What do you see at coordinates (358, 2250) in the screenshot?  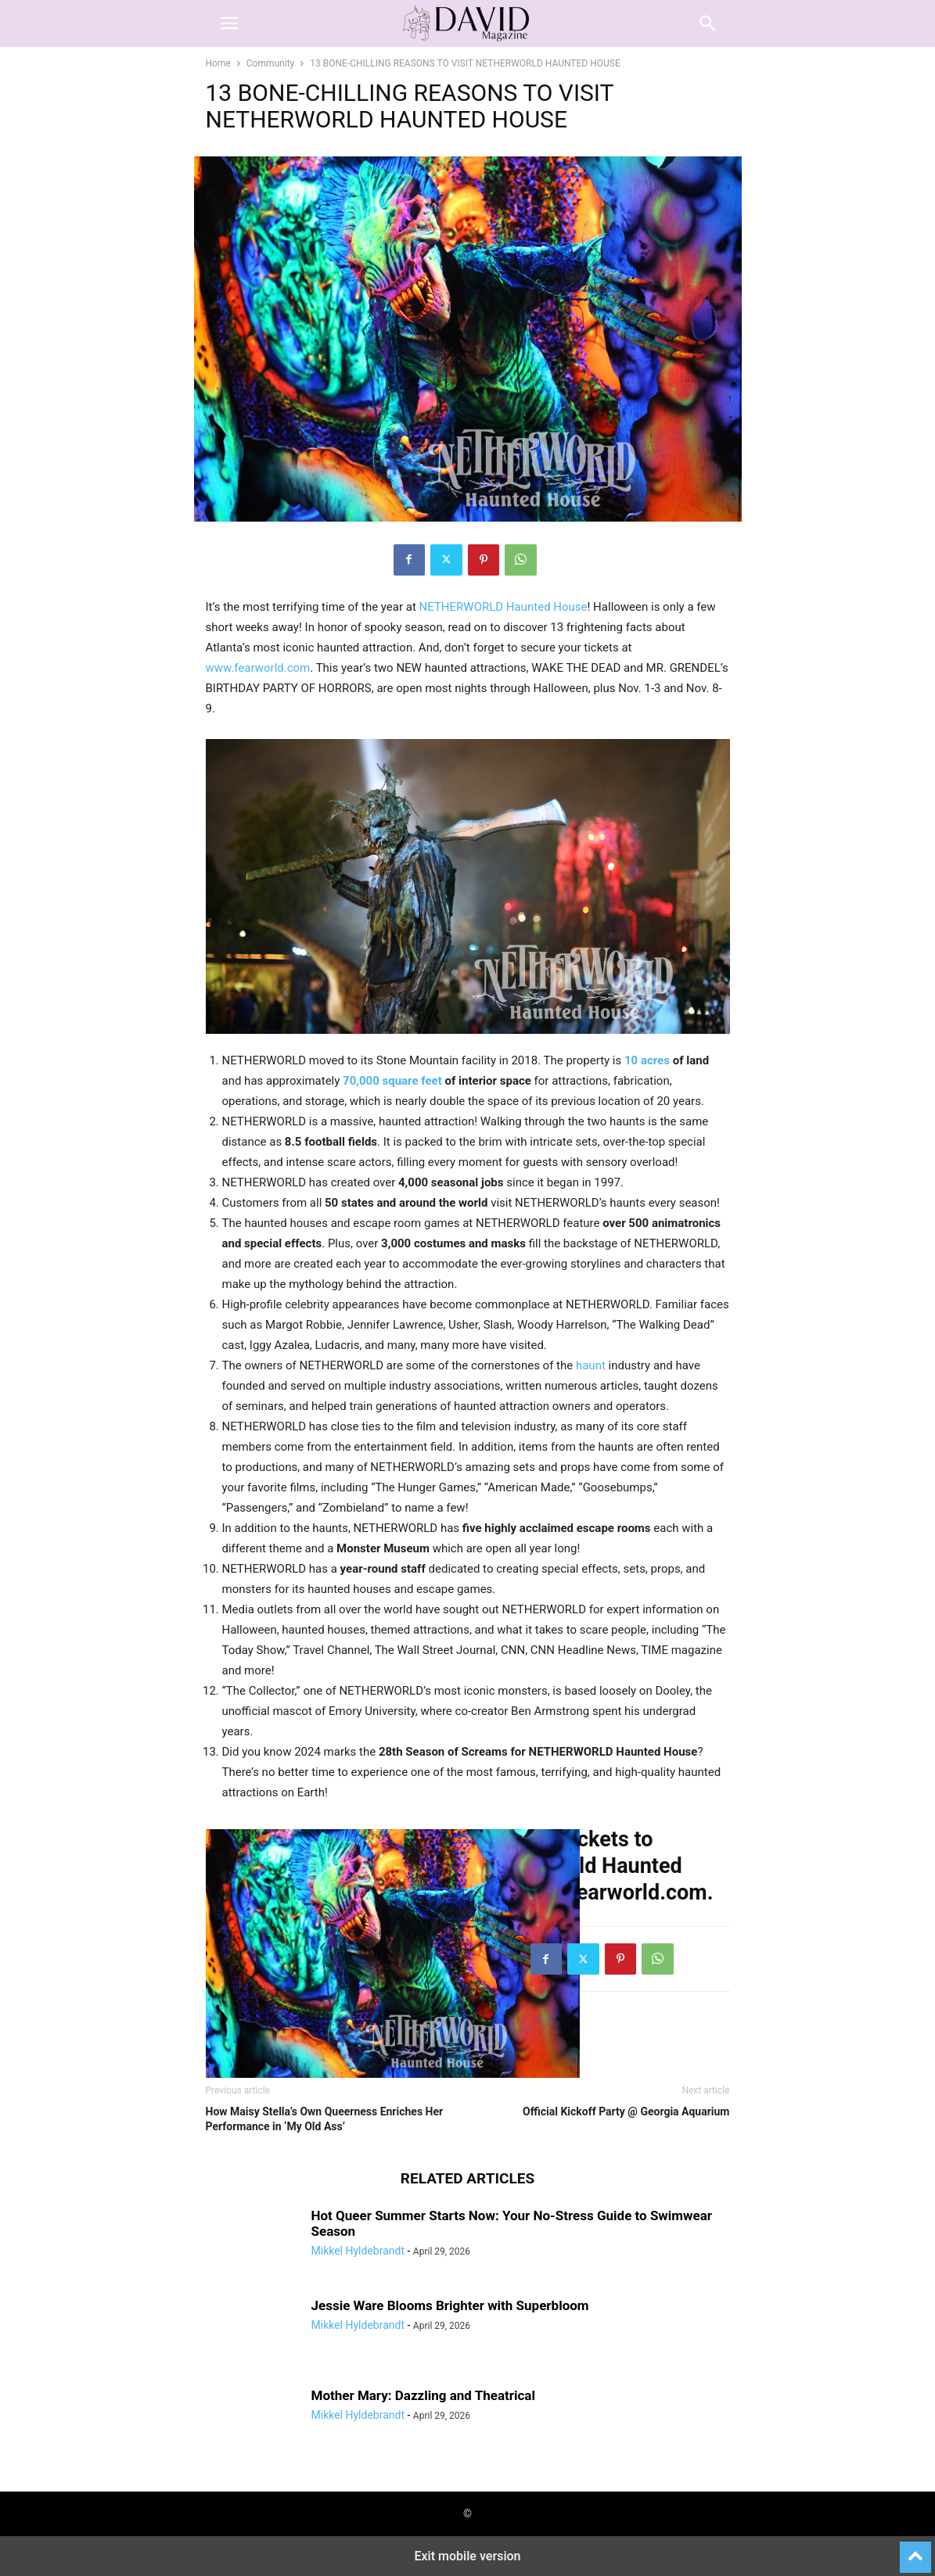 I see `Mikkel Hyldebrandt` at bounding box center [358, 2250].